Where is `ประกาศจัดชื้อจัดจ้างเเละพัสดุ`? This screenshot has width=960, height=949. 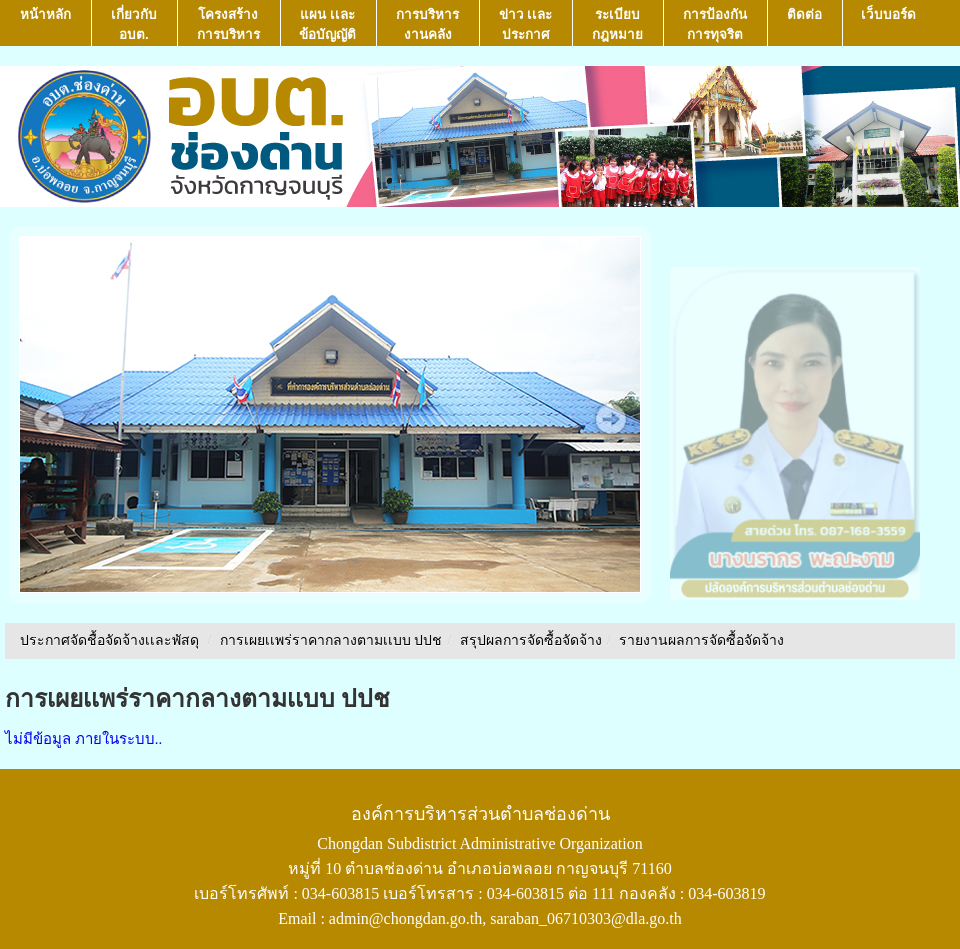 ประกาศจัดชื้อจัดจ้างเเละพัสดุ is located at coordinates (109, 640).